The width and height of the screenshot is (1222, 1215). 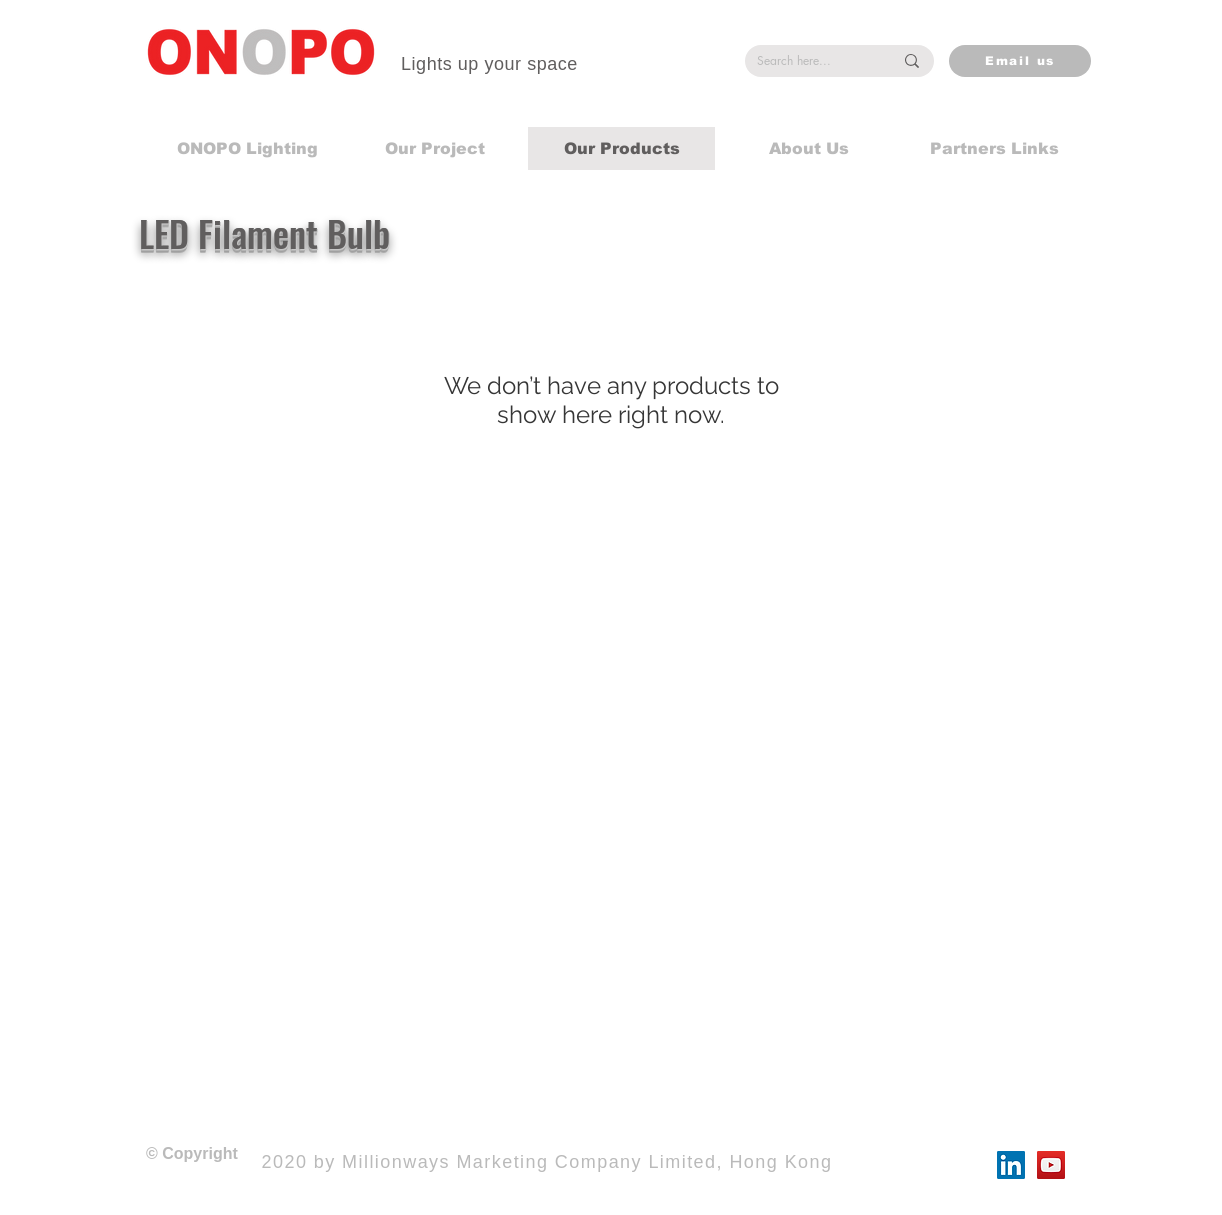 What do you see at coordinates (1051, 1165) in the screenshot?
I see `[YouTube]` at bounding box center [1051, 1165].